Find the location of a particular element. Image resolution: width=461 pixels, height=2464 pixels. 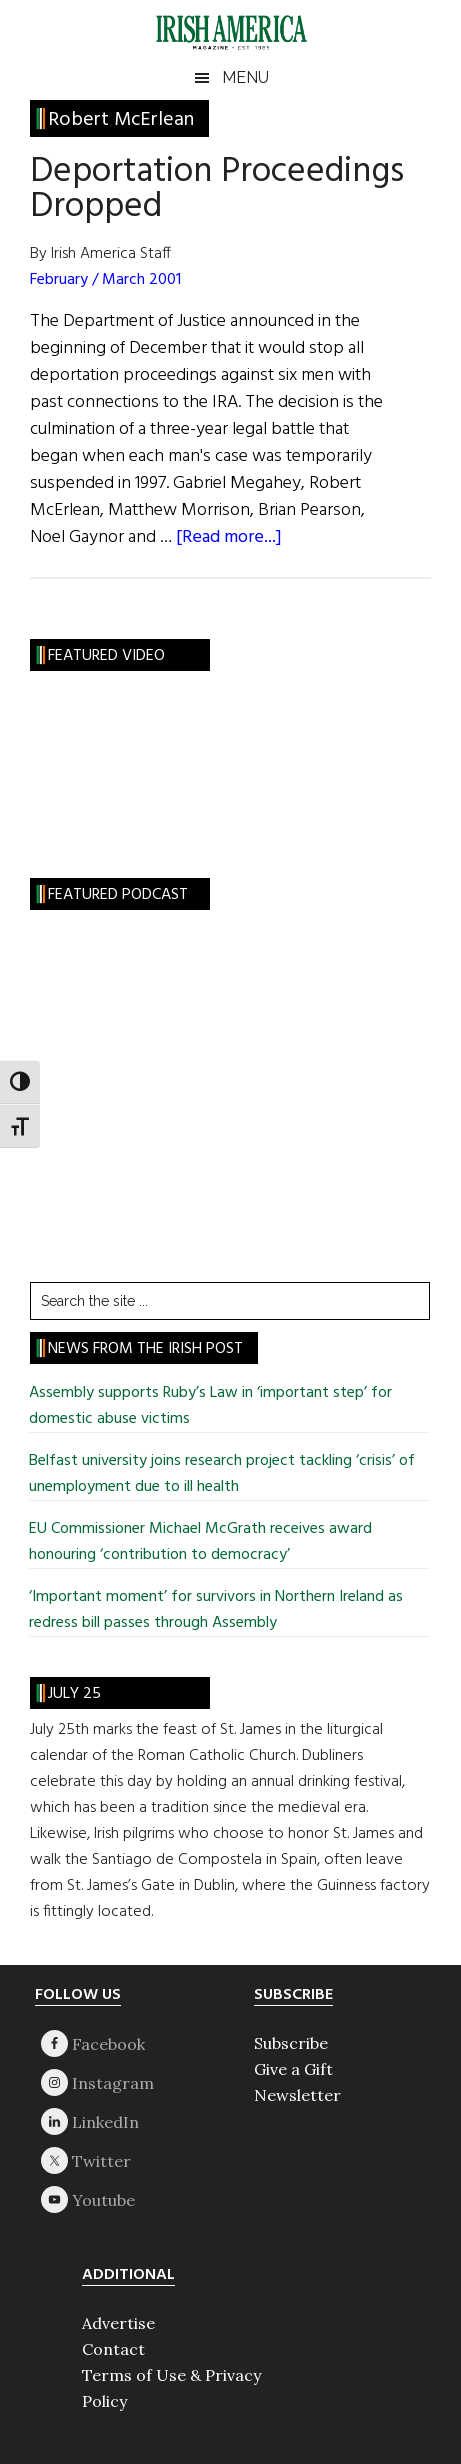

Contact is located at coordinates (113, 2349).